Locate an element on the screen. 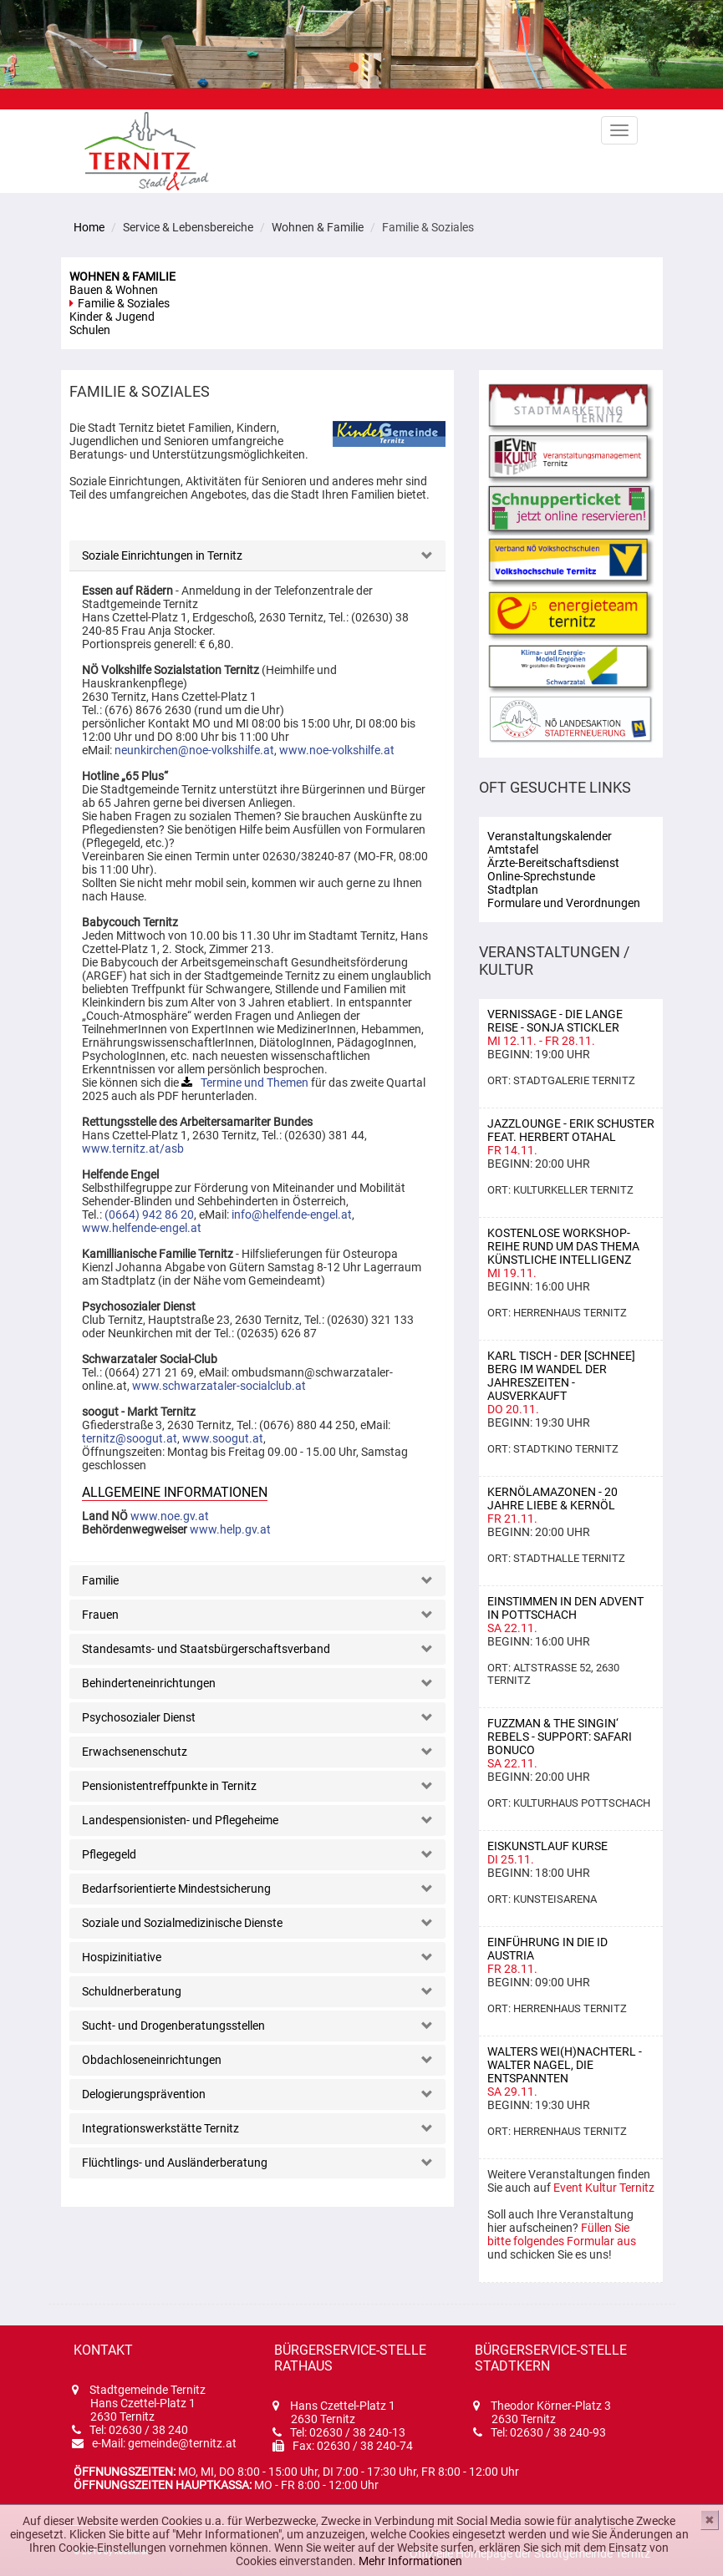 This screenshot has height=2576, width=723. Integrationswerkstätte Ternitz is located at coordinates (160, 2128).